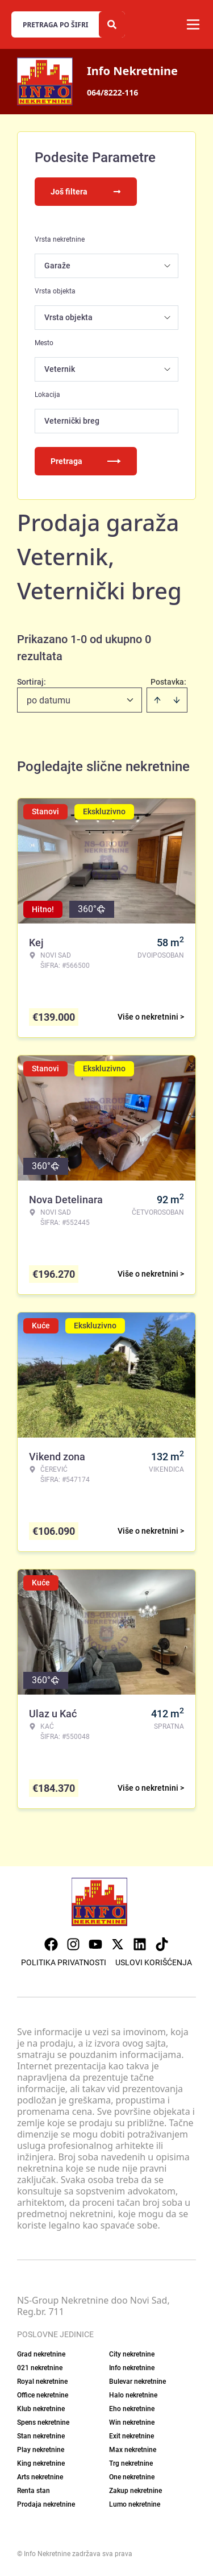 This screenshot has width=213, height=2576. Describe the element at coordinates (131, 2409) in the screenshot. I see `Eho nekretnine` at that location.